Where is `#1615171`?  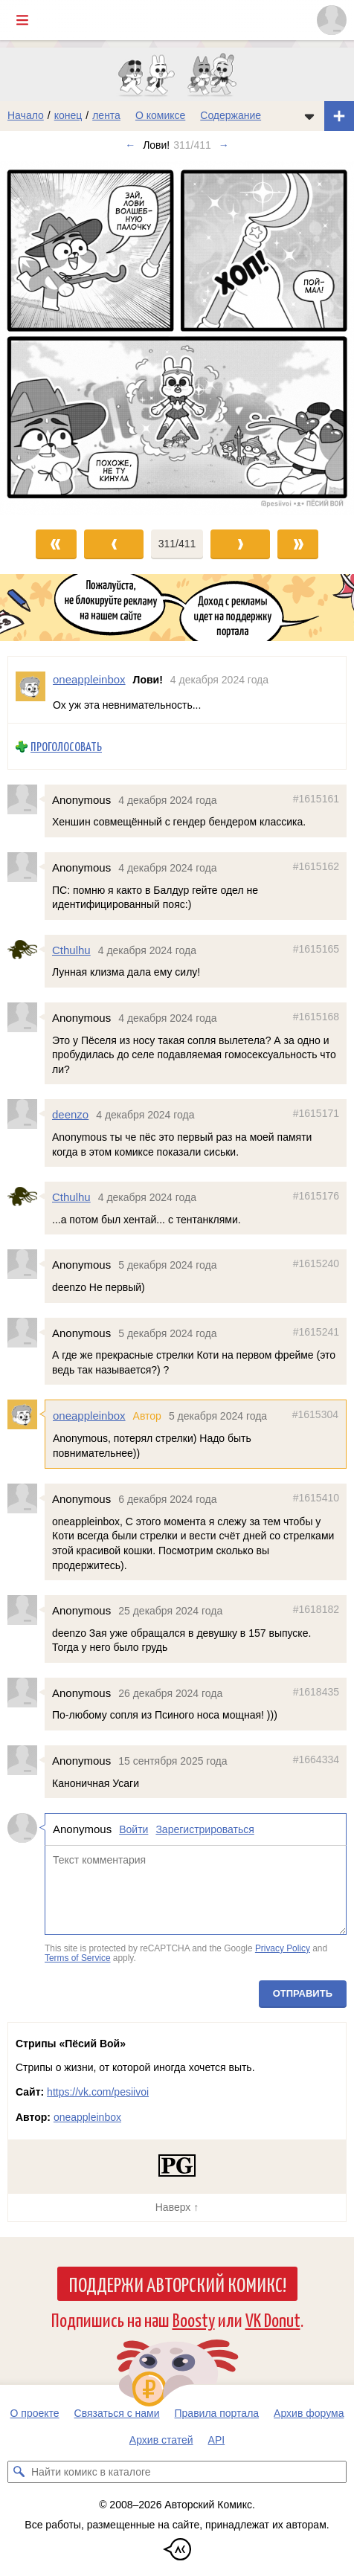 #1615171 is located at coordinates (316, 1113).